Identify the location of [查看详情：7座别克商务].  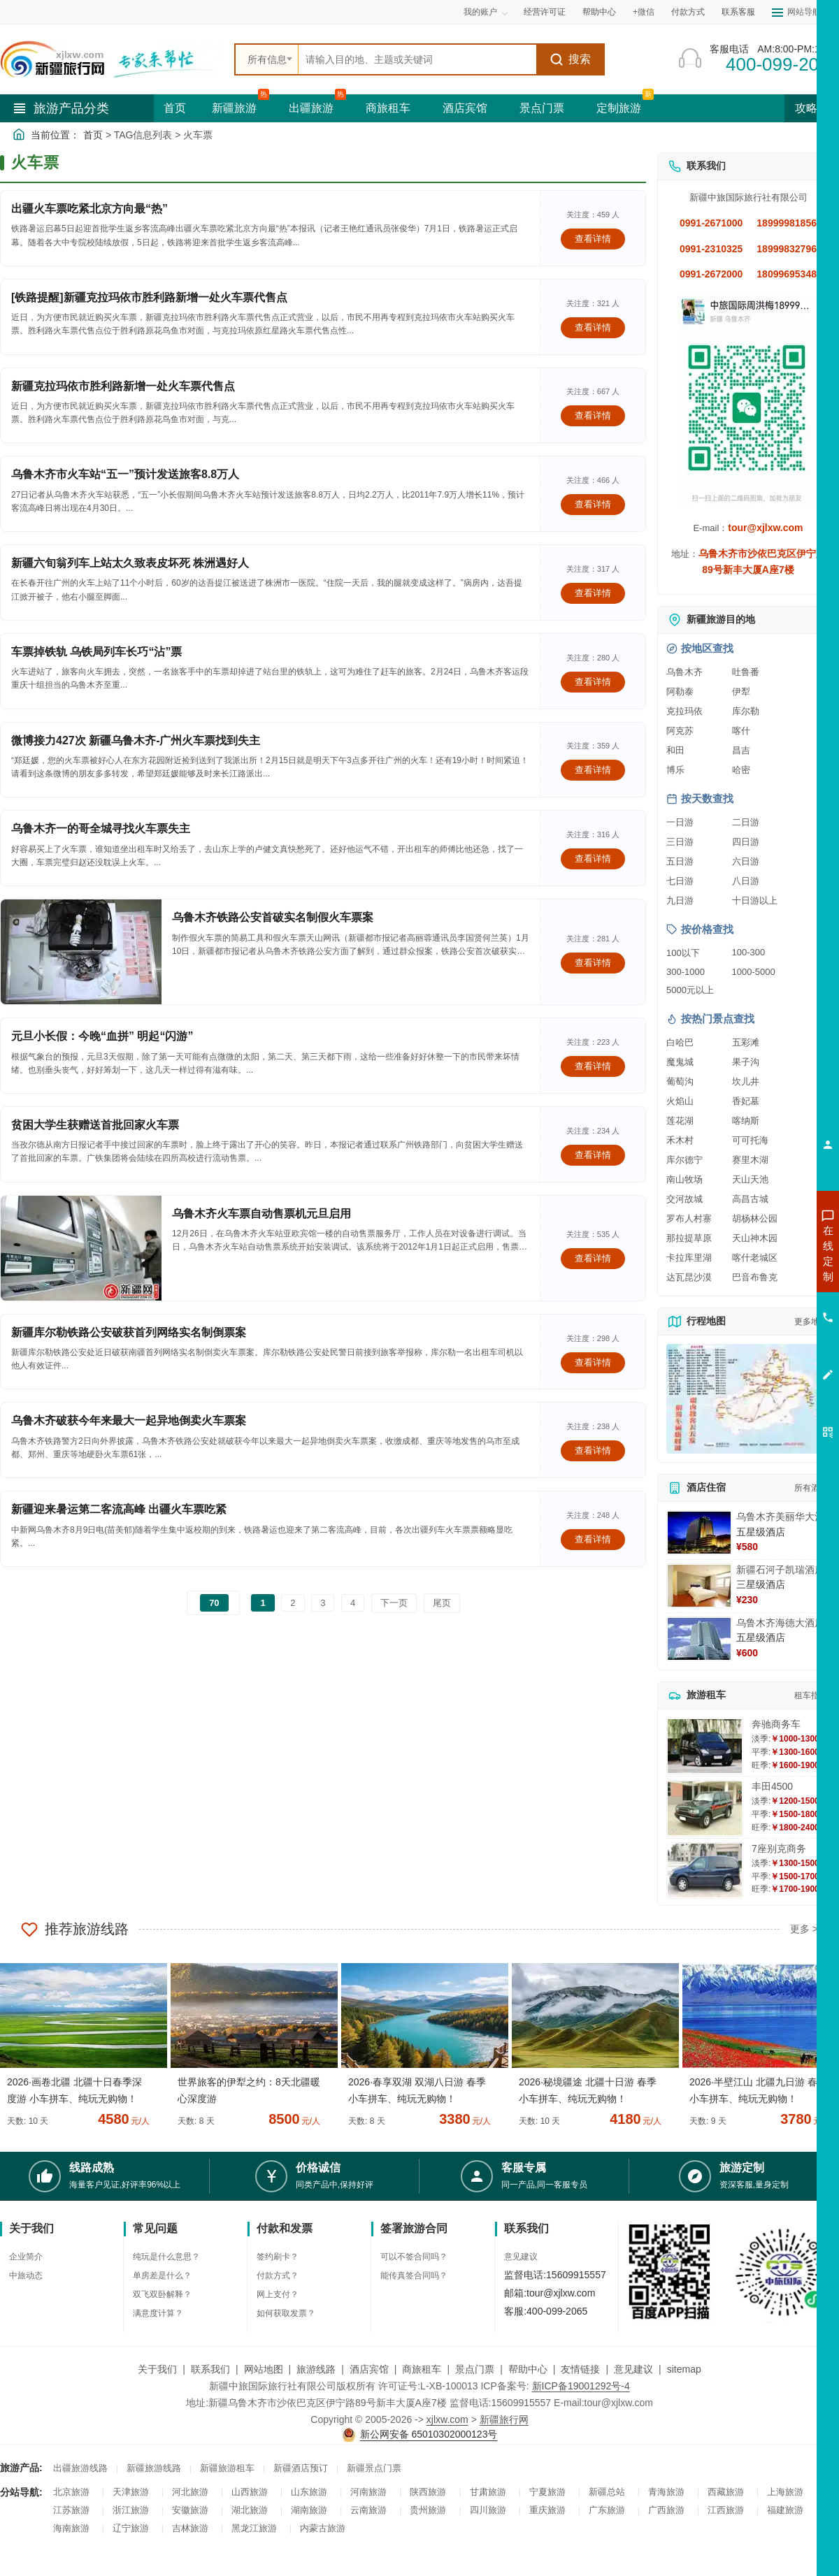
(704, 1870).